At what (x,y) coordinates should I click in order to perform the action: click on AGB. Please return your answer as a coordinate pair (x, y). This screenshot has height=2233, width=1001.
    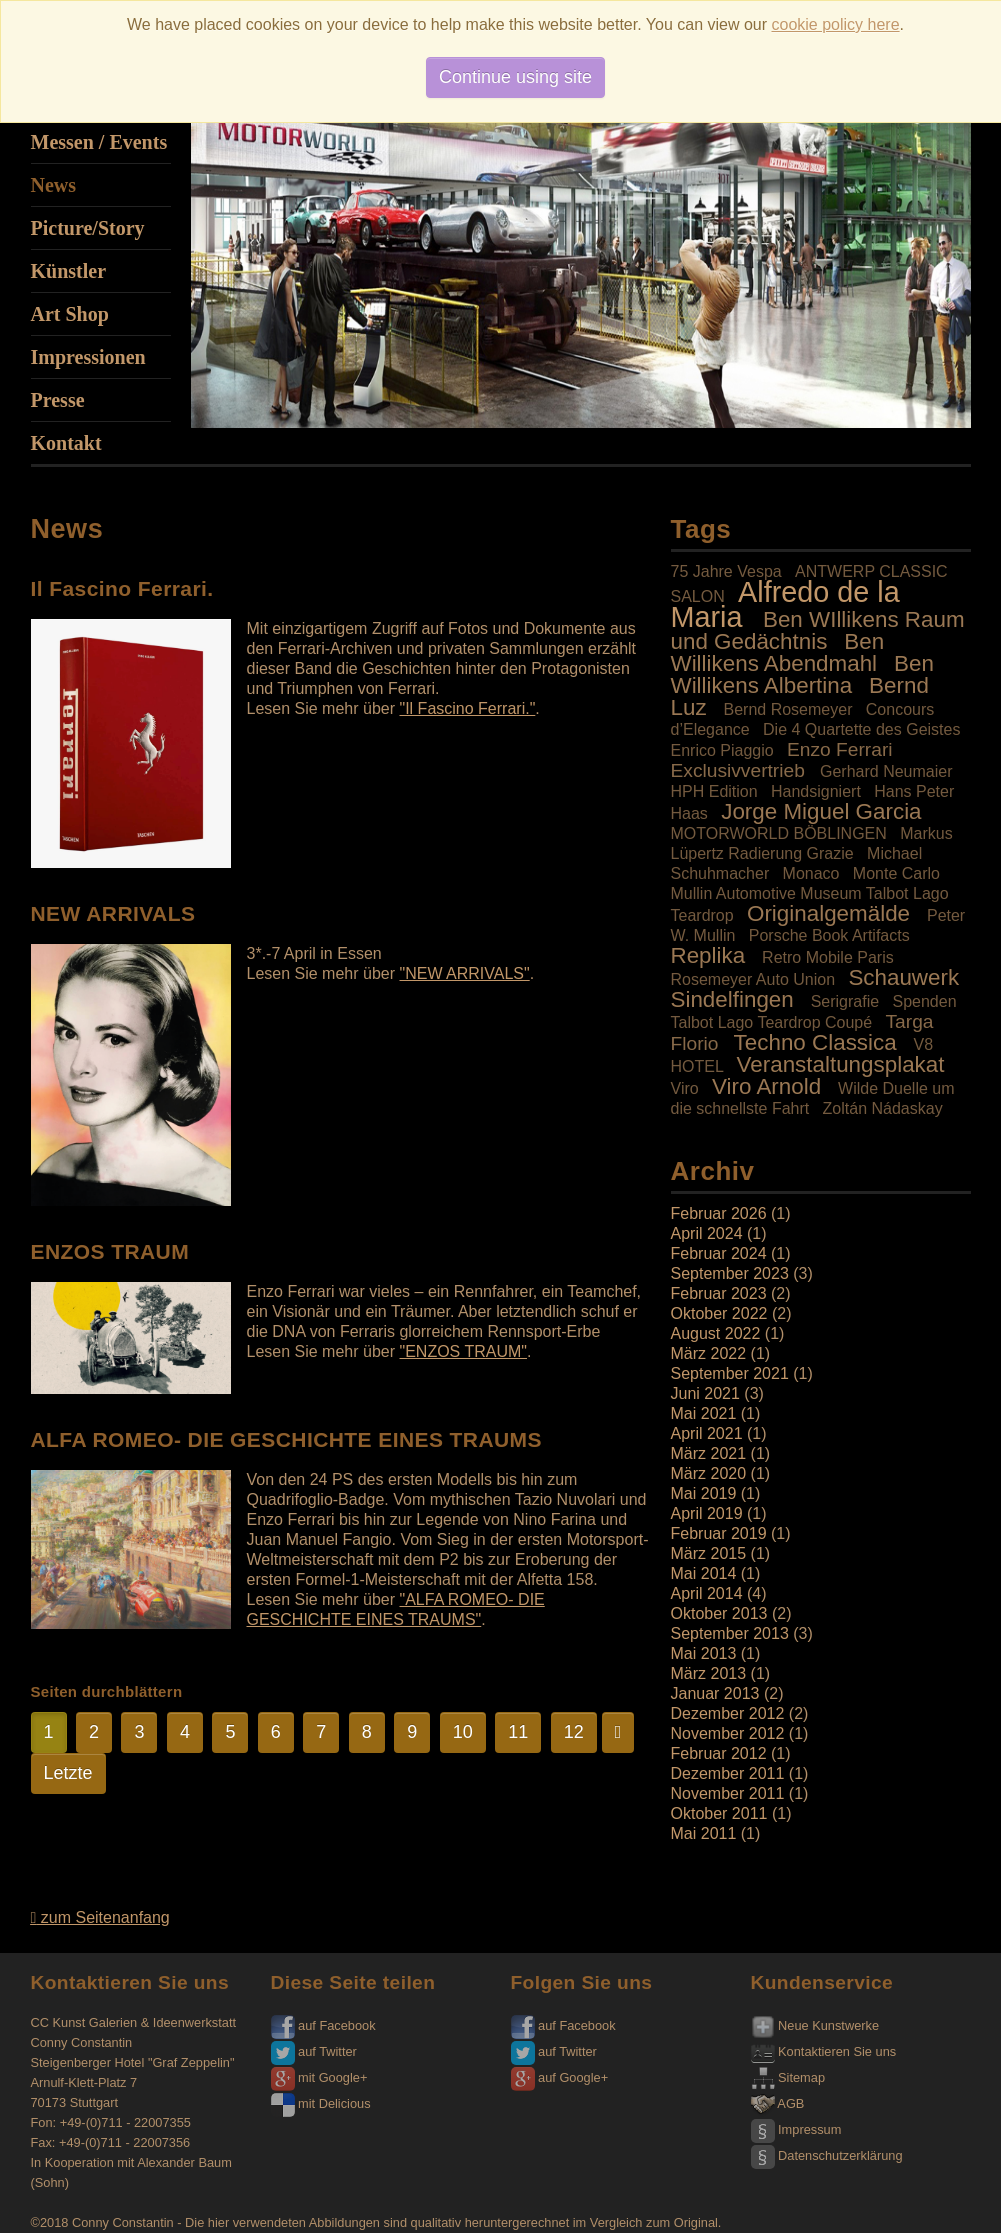
    Looking at the image, I should click on (778, 2103).